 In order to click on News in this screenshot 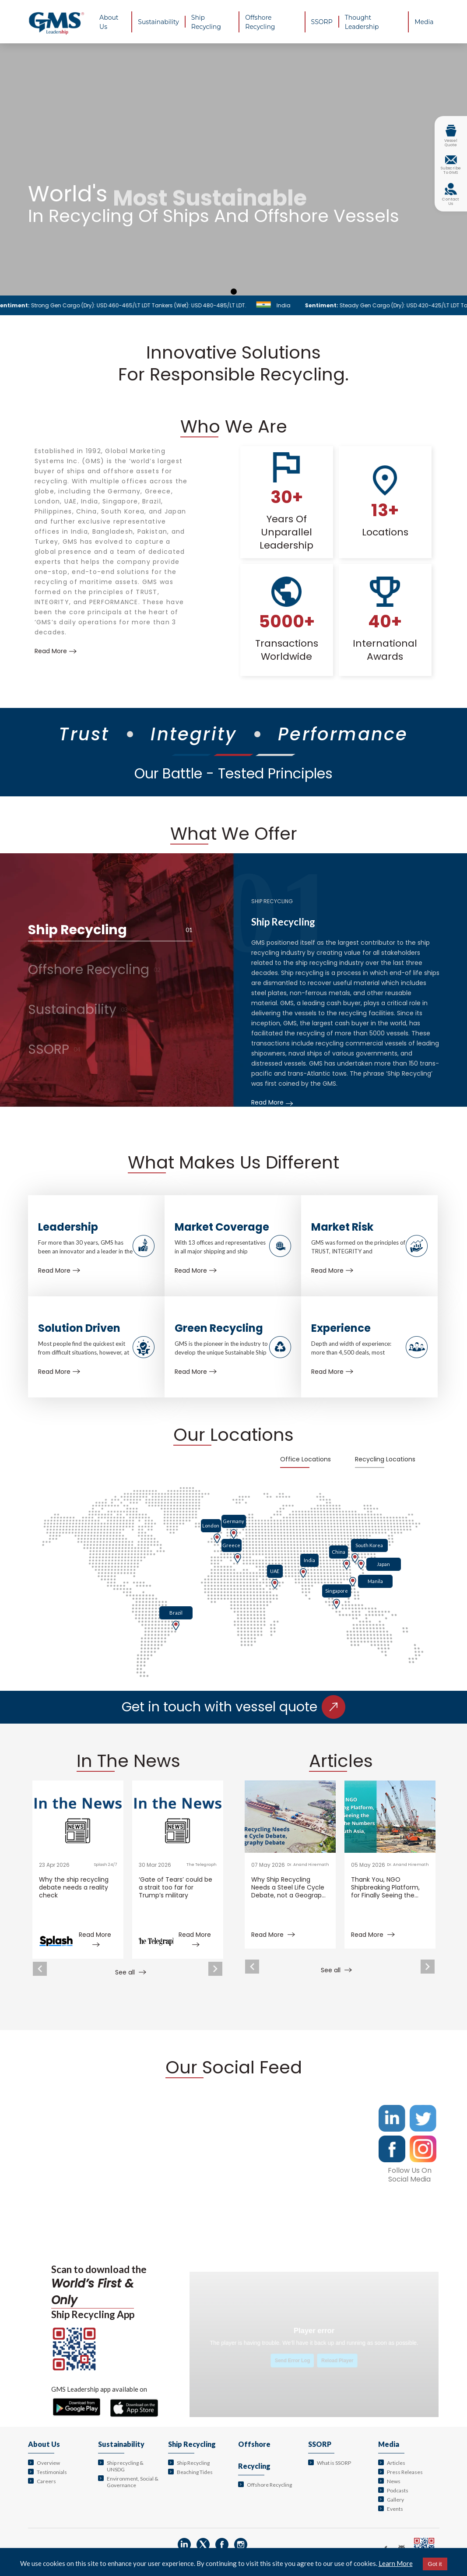, I will do `click(393, 2481)`.